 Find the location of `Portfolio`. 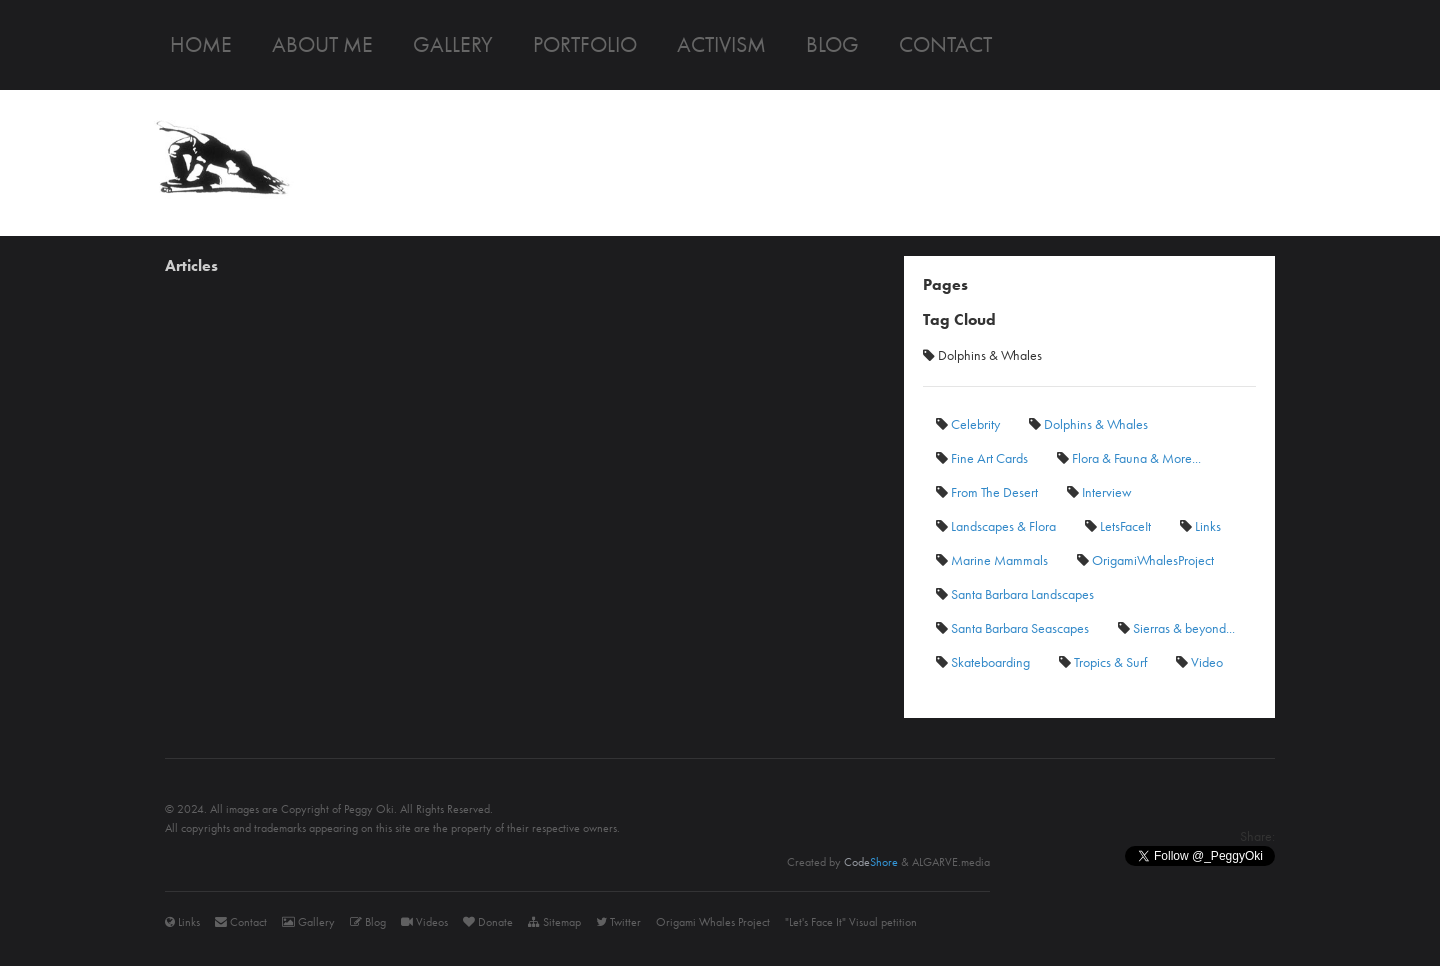

Portfolio is located at coordinates (585, 44).